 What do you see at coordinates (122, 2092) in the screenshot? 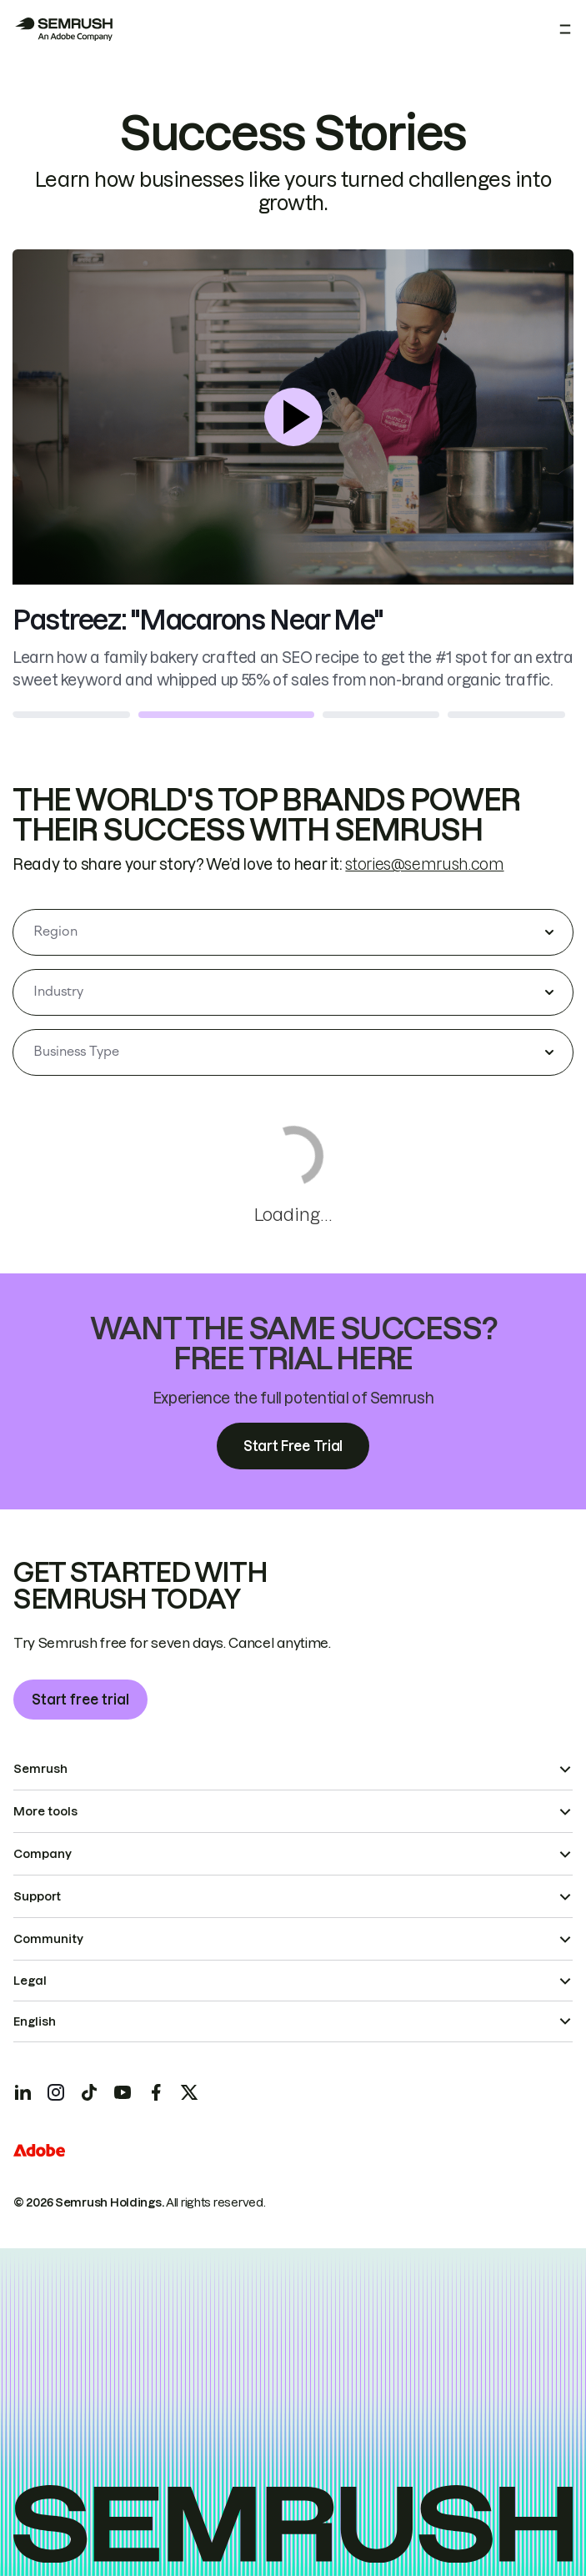
I see `[Semrush youtube]` at bounding box center [122, 2092].